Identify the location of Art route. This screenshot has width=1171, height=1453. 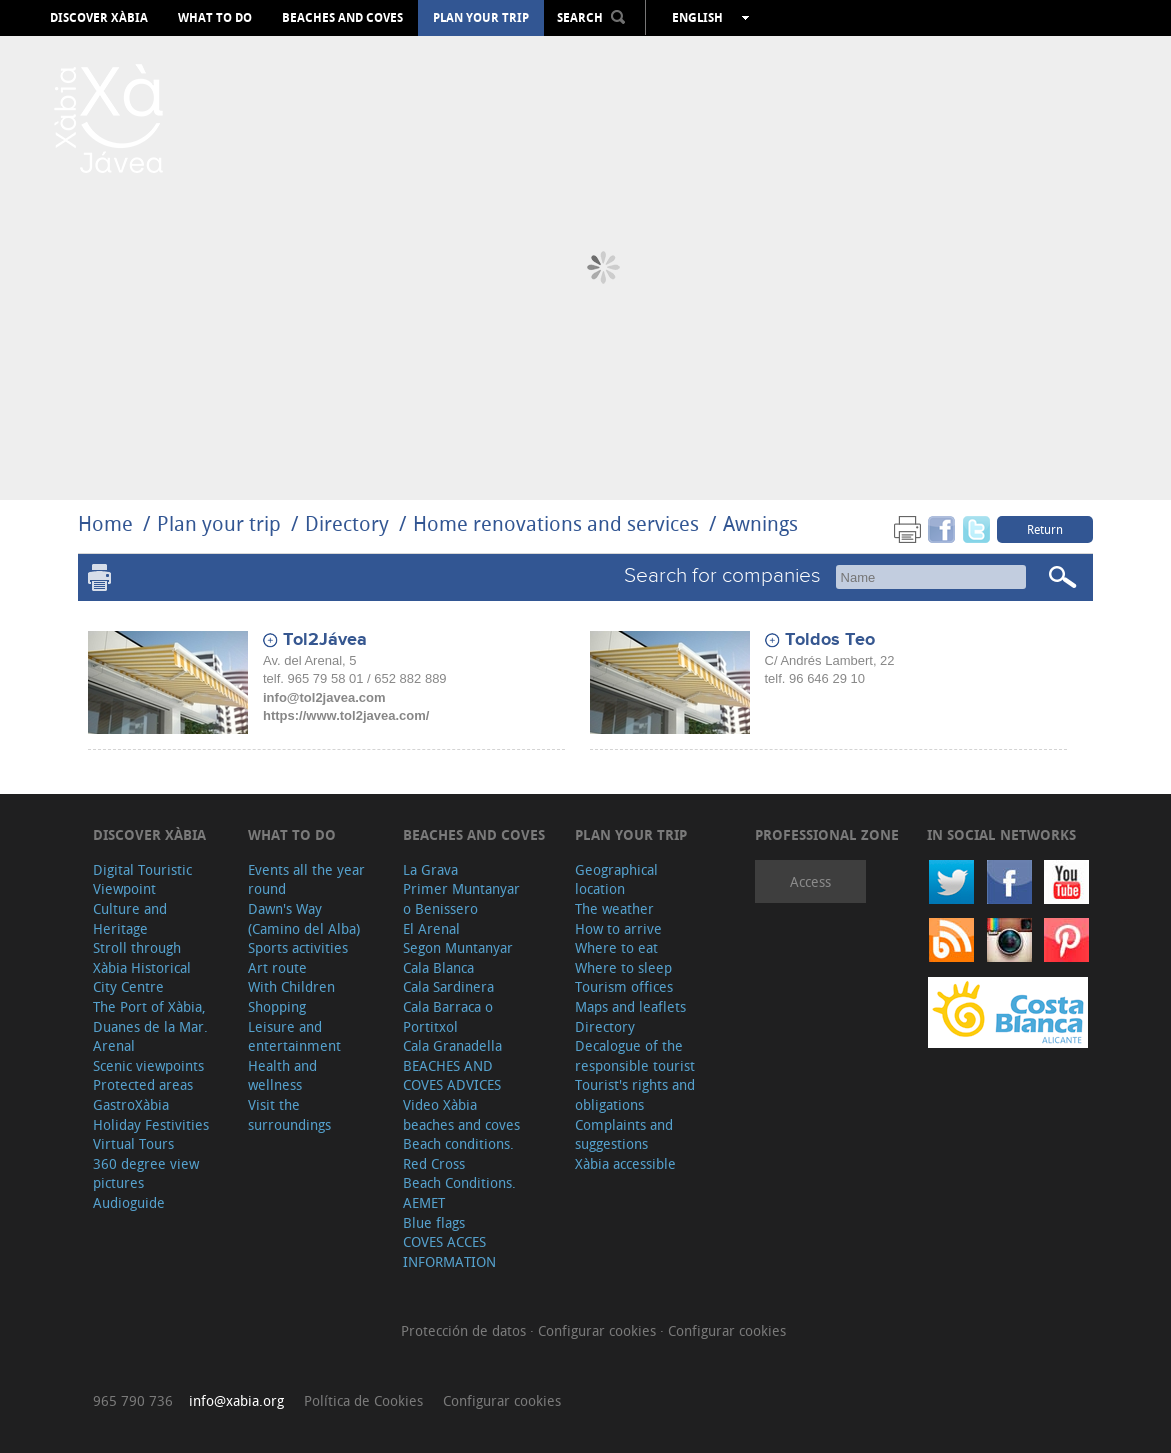
(277, 967).